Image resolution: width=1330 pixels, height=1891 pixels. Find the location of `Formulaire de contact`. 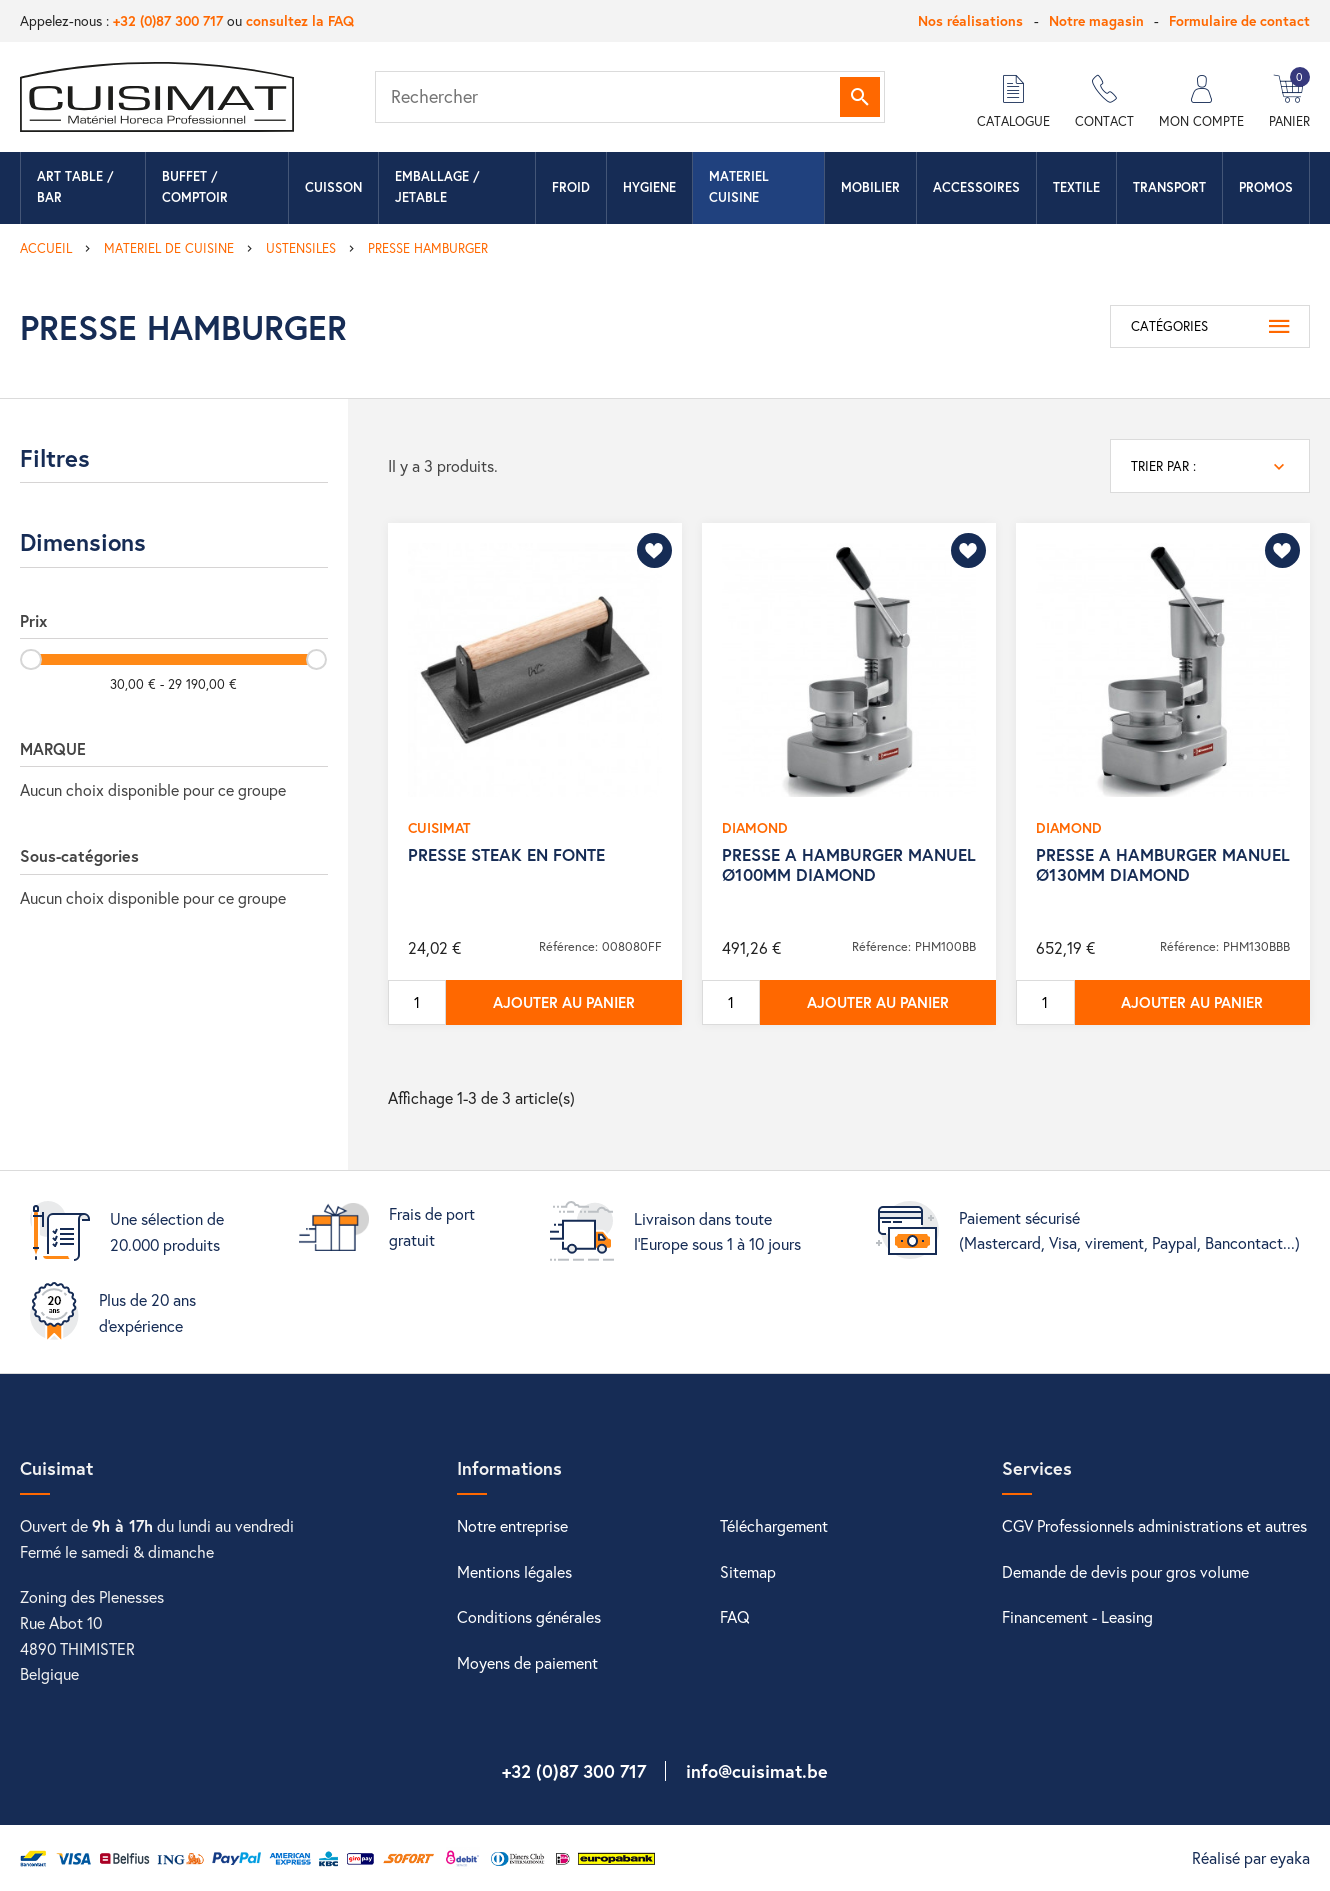

Formulaire de contact is located at coordinates (1239, 20).